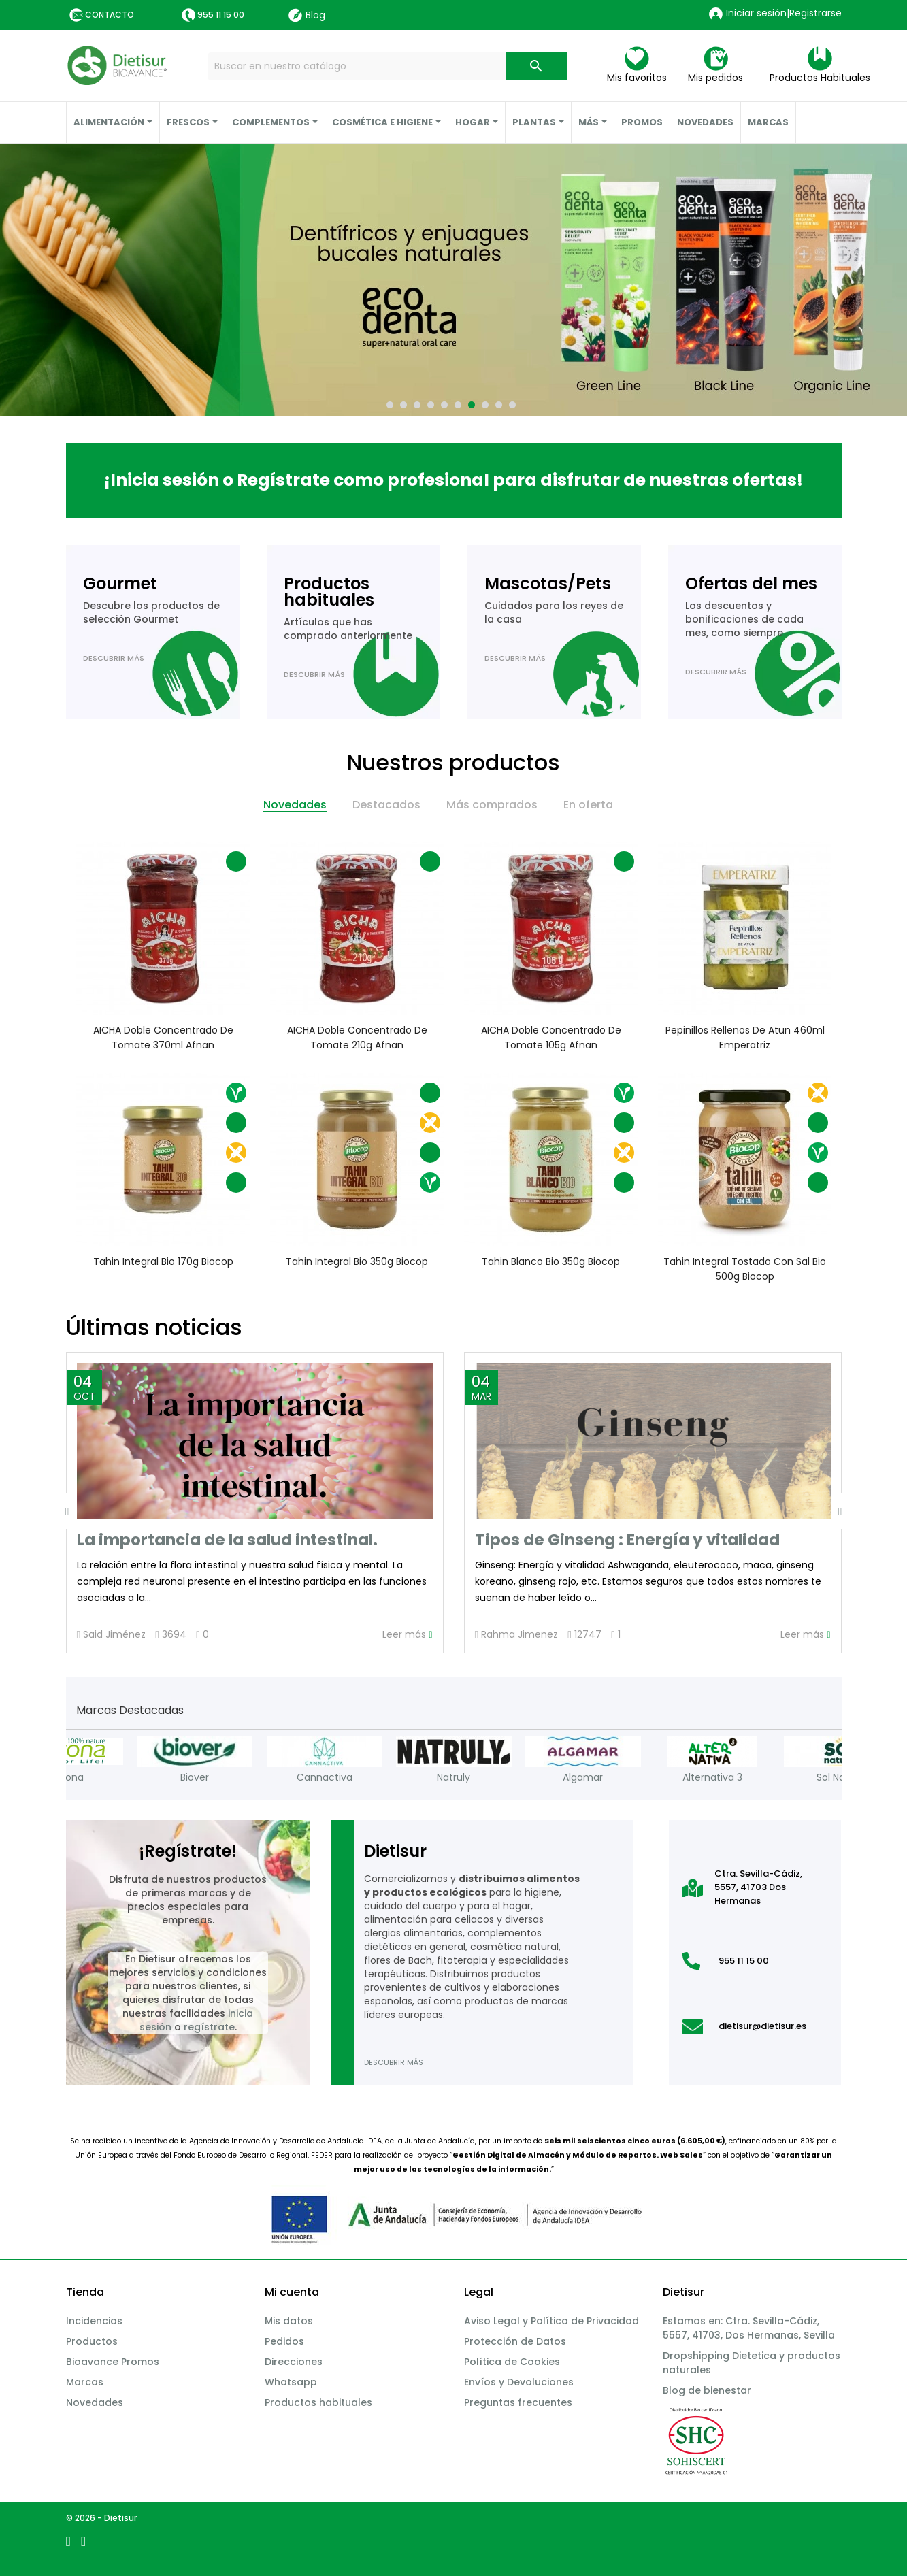 The height and width of the screenshot is (2576, 907). What do you see at coordinates (112, 2361) in the screenshot?
I see `Bioavance Promos` at bounding box center [112, 2361].